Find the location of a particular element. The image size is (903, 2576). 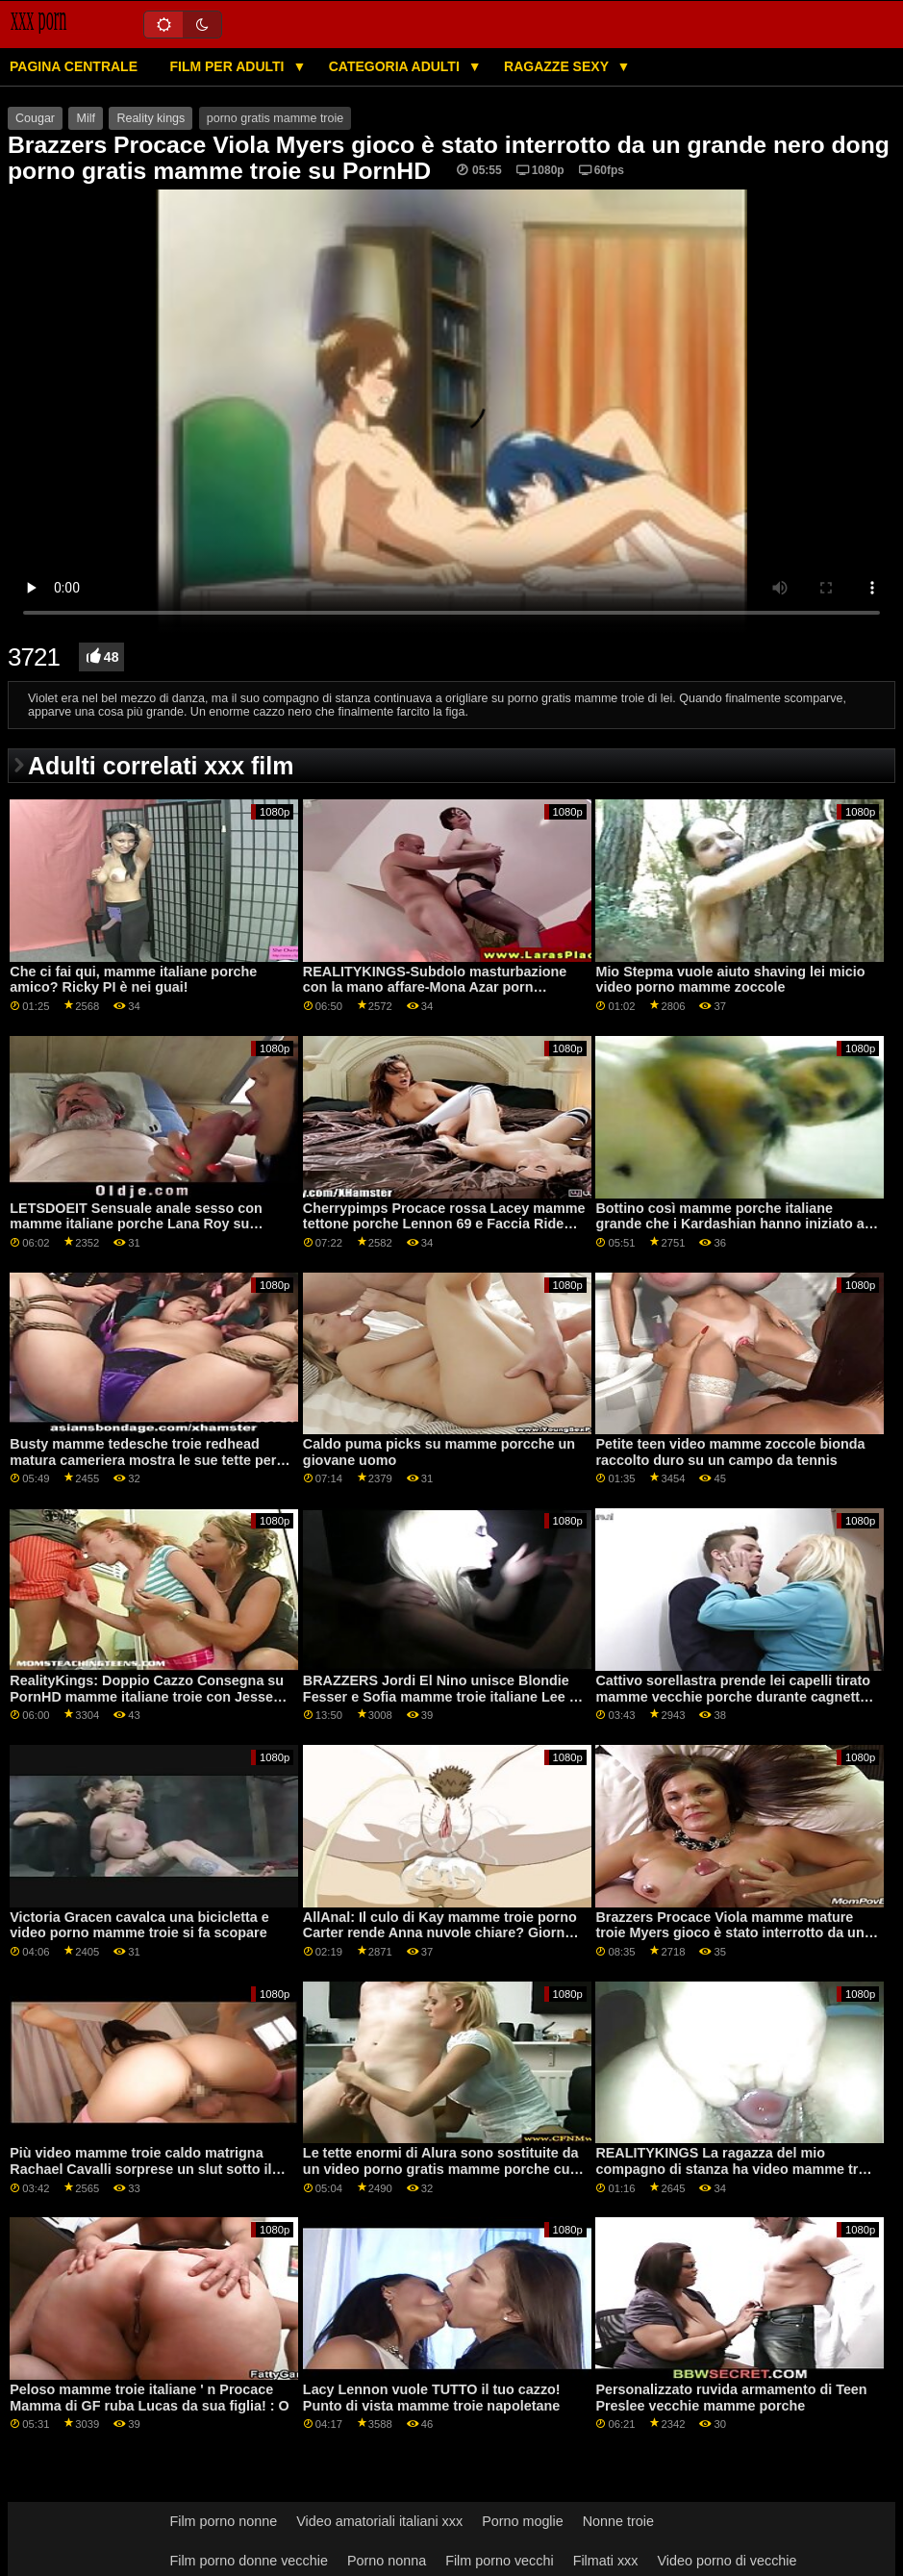

Porno moglie is located at coordinates (523, 2521).